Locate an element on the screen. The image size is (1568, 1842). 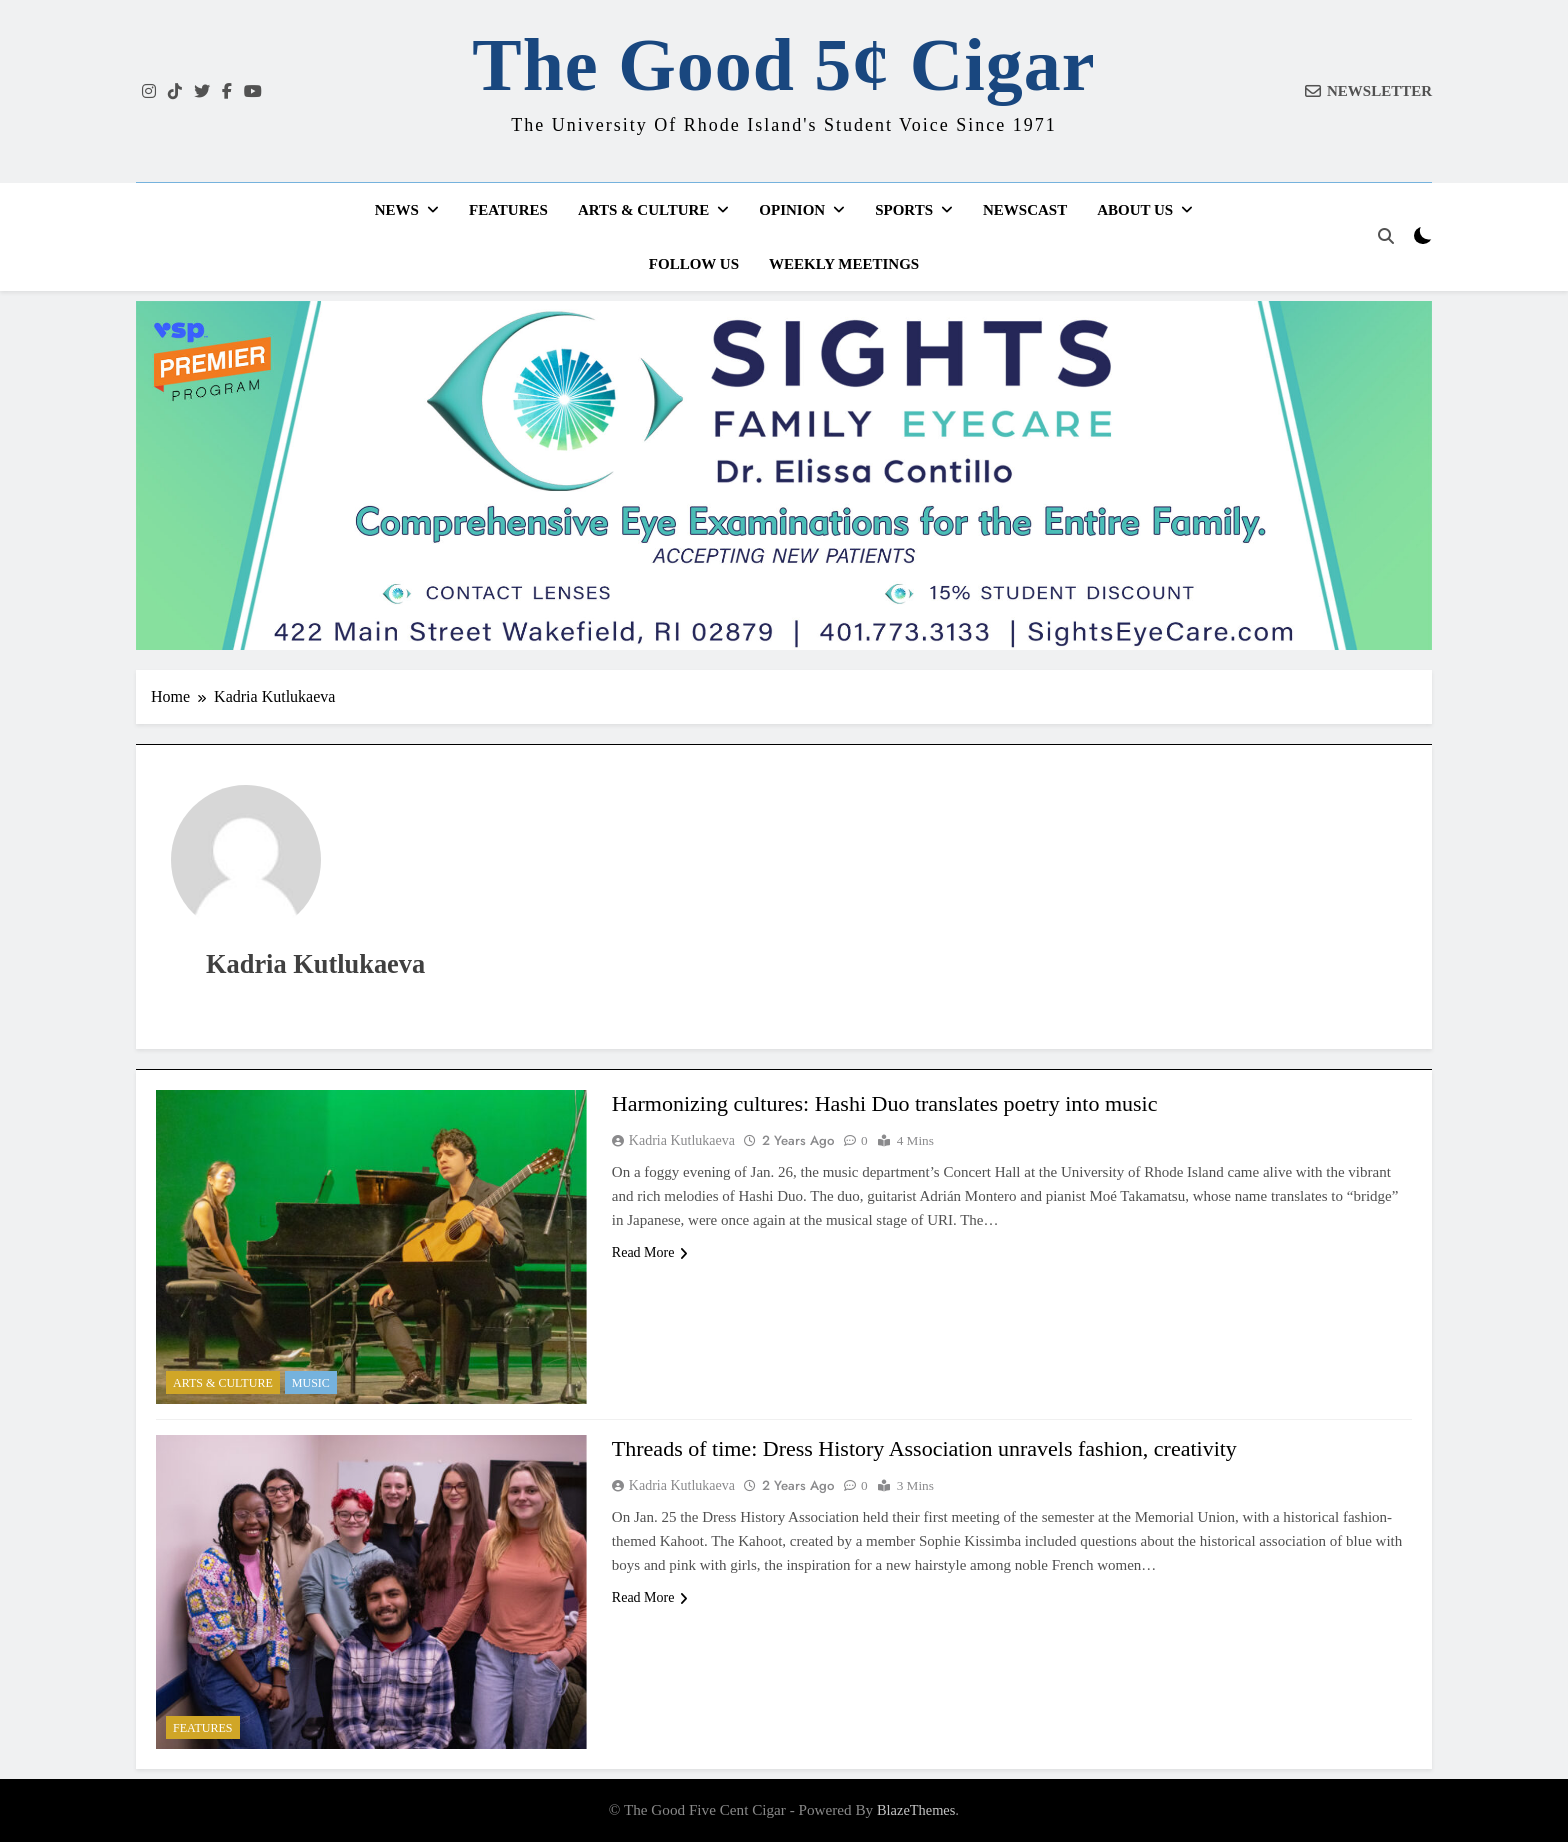
Weekly Meetings is located at coordinates (844, 264).